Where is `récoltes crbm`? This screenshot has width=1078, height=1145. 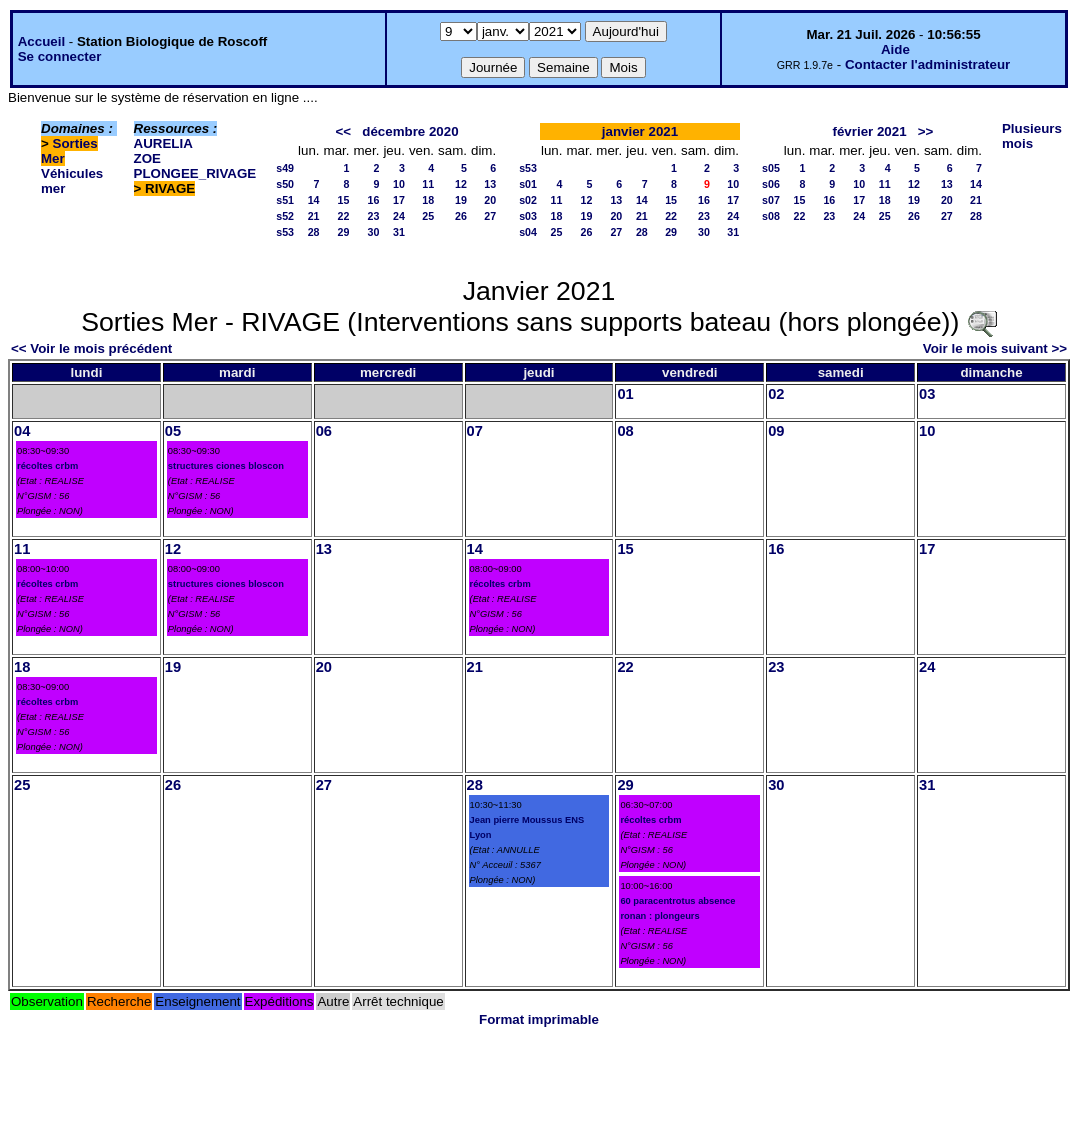 récoltes crbm is located at coordinates (47, 466).